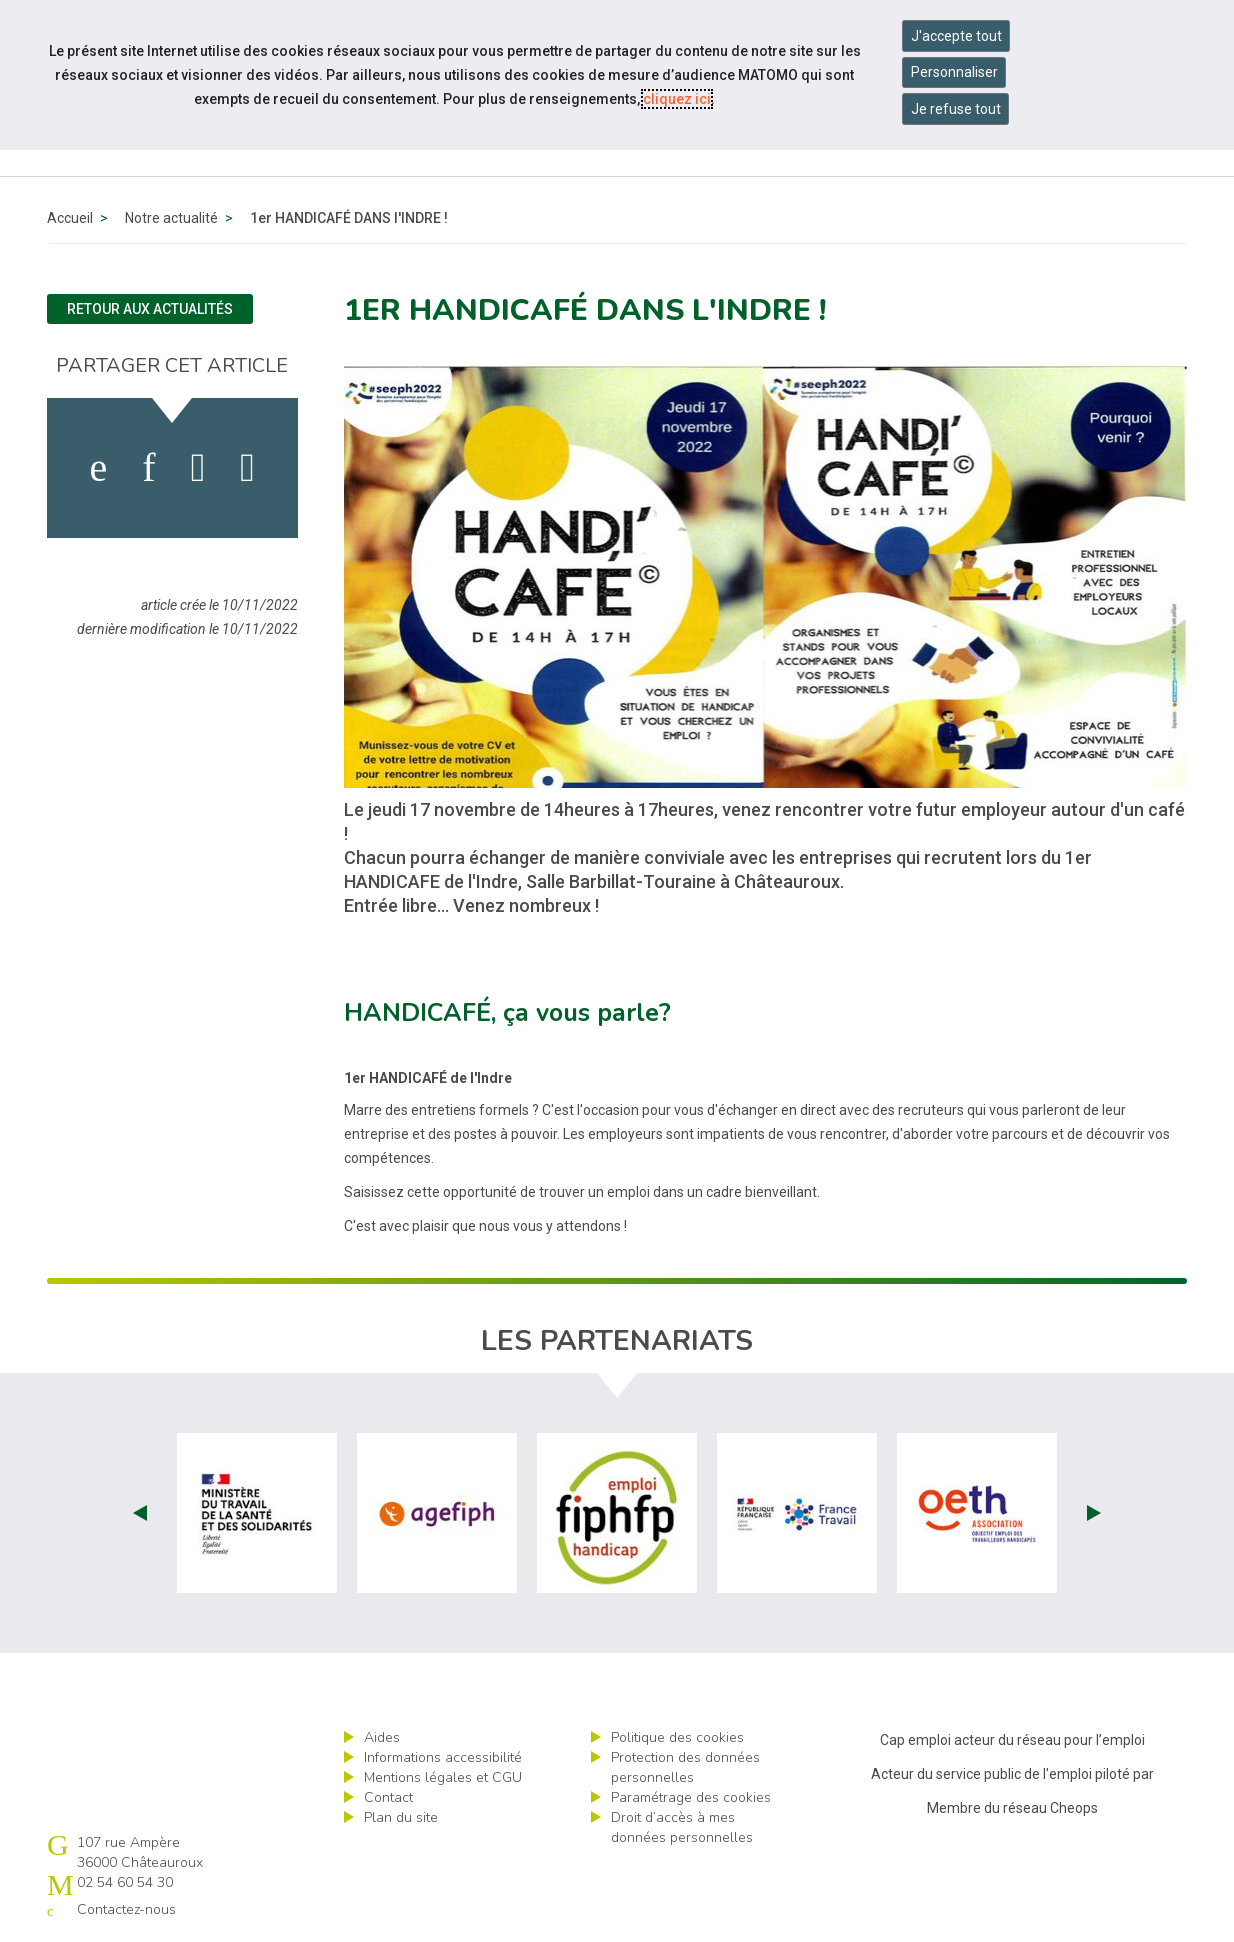 The image size is (1234, 1942). I want to click on [activer les cookies linkedin], so click(148, 468).